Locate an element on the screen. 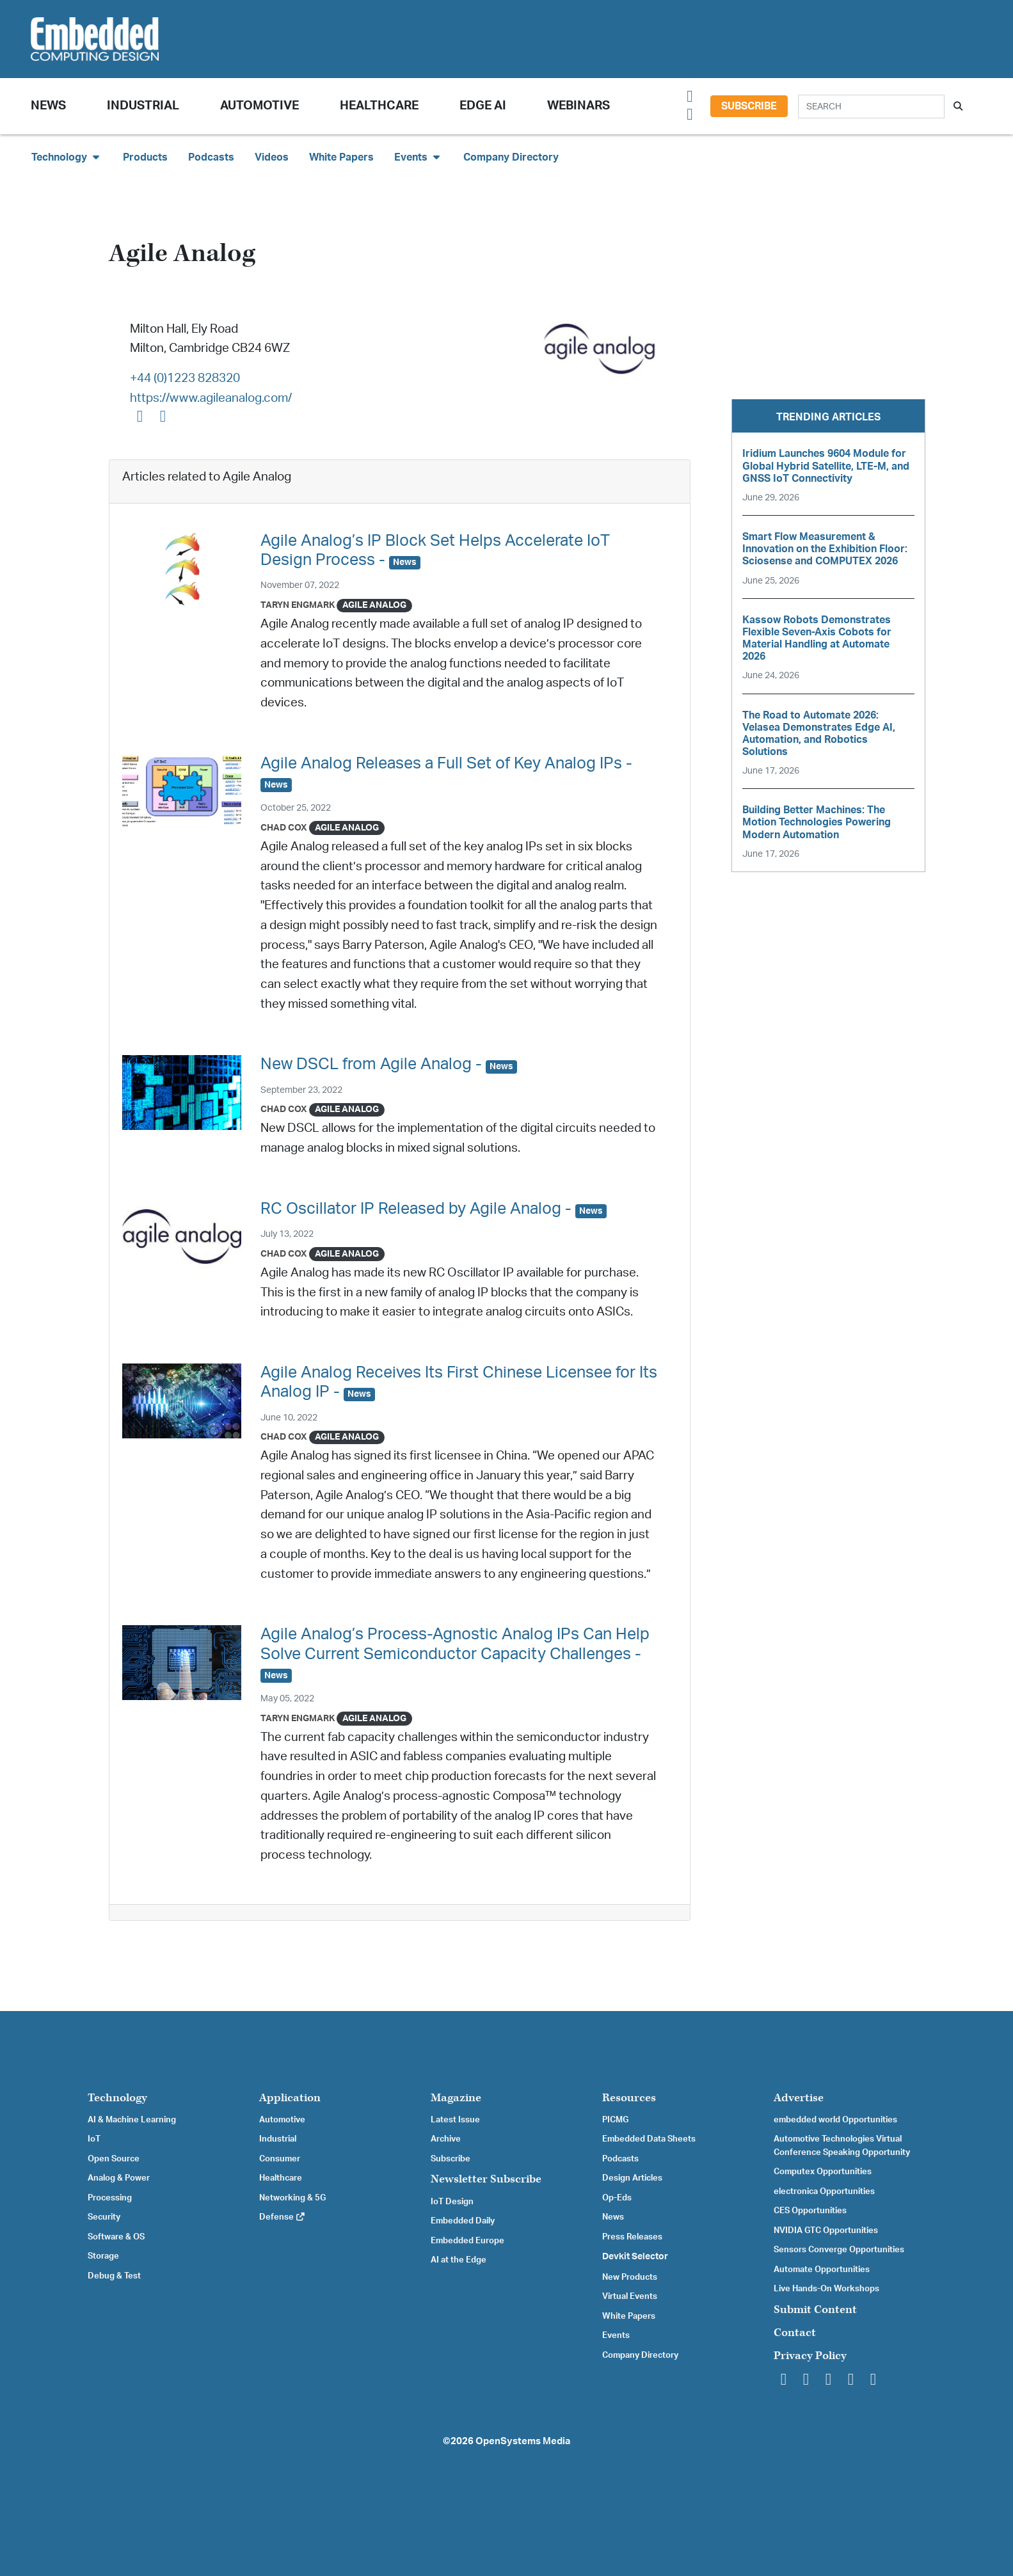 The width and height of the screenshot is (1013, 2576). Embedded Data Sheets is located at coordinates (649, 2139).